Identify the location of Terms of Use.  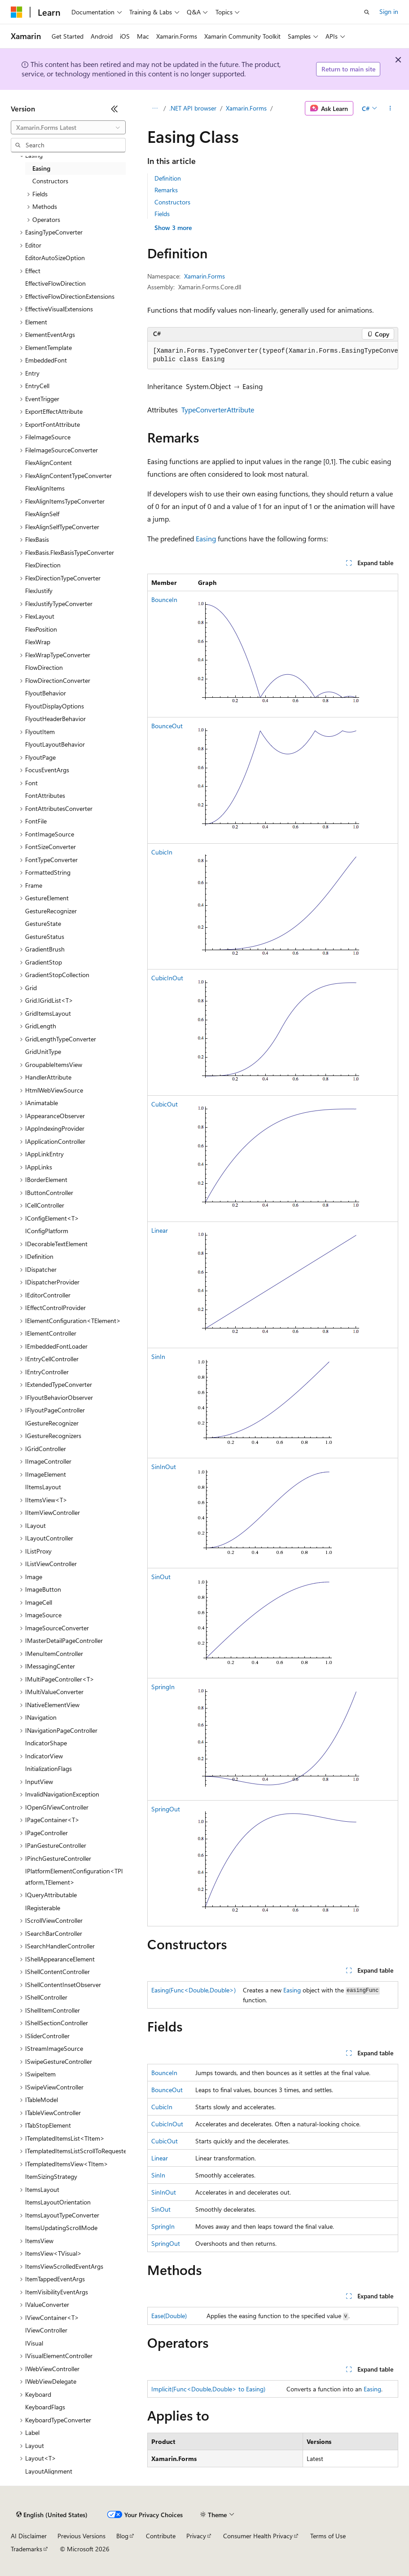
(328, 2536).